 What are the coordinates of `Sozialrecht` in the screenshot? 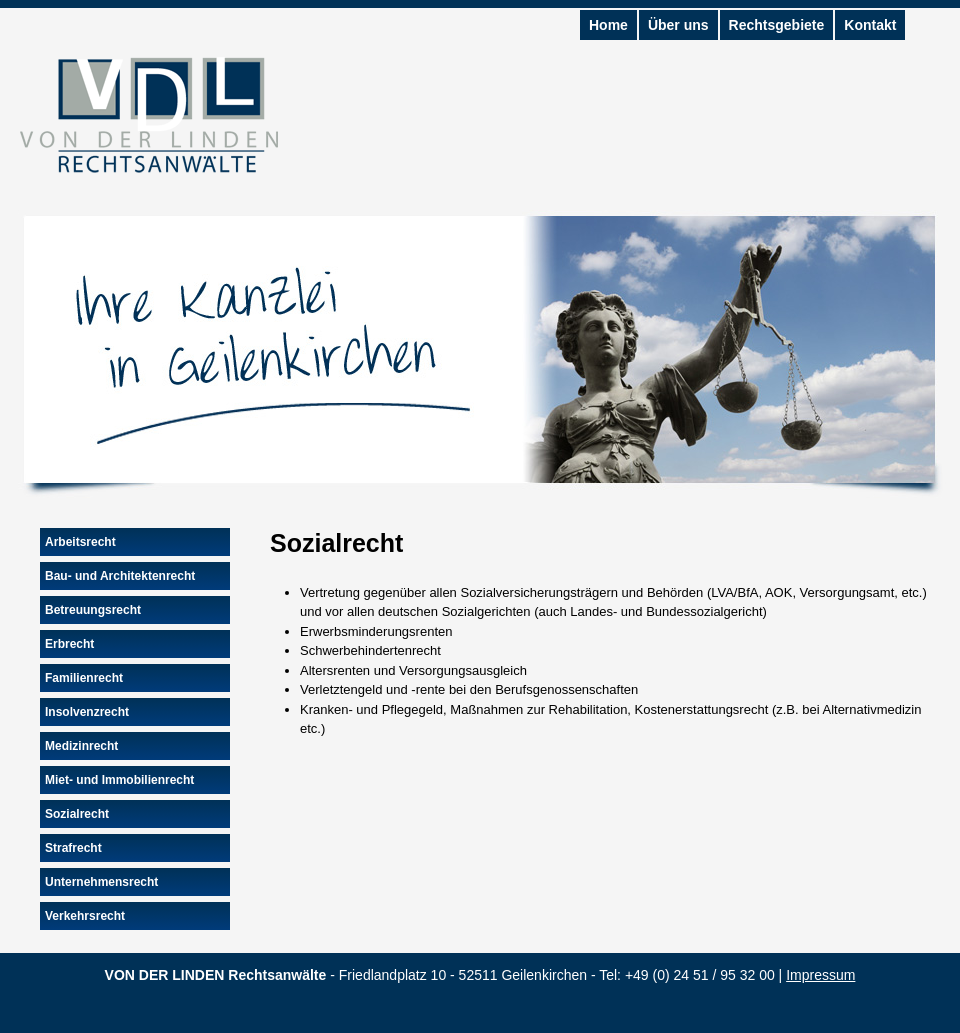 It's located at (77, 814).